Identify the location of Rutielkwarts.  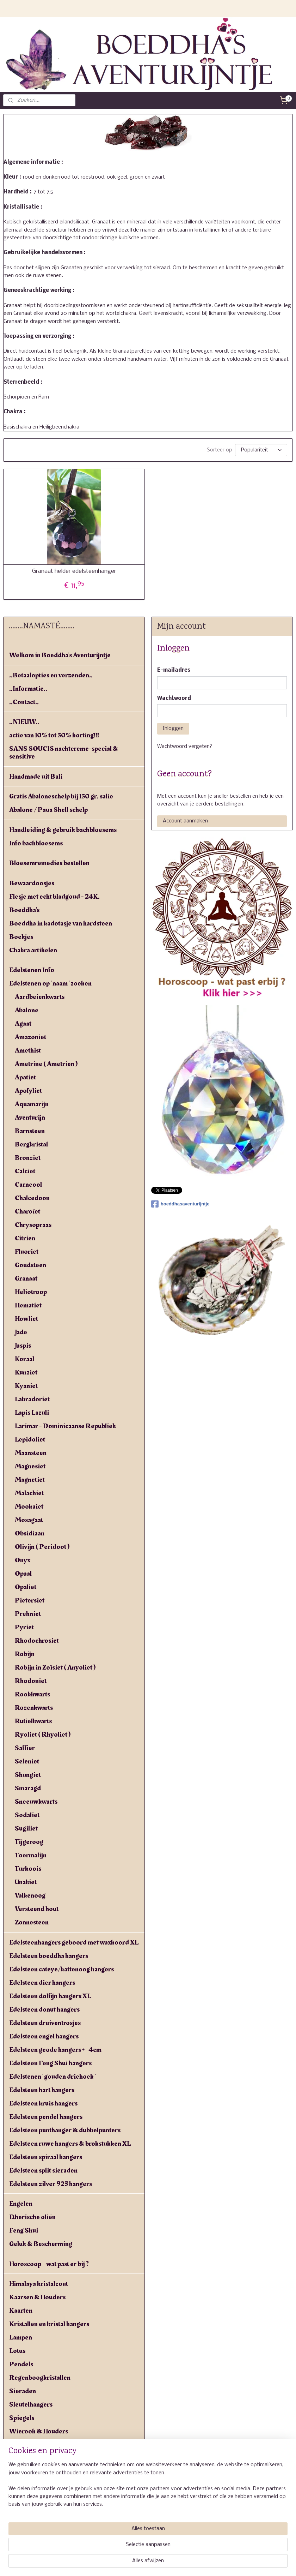
(33, 1721).